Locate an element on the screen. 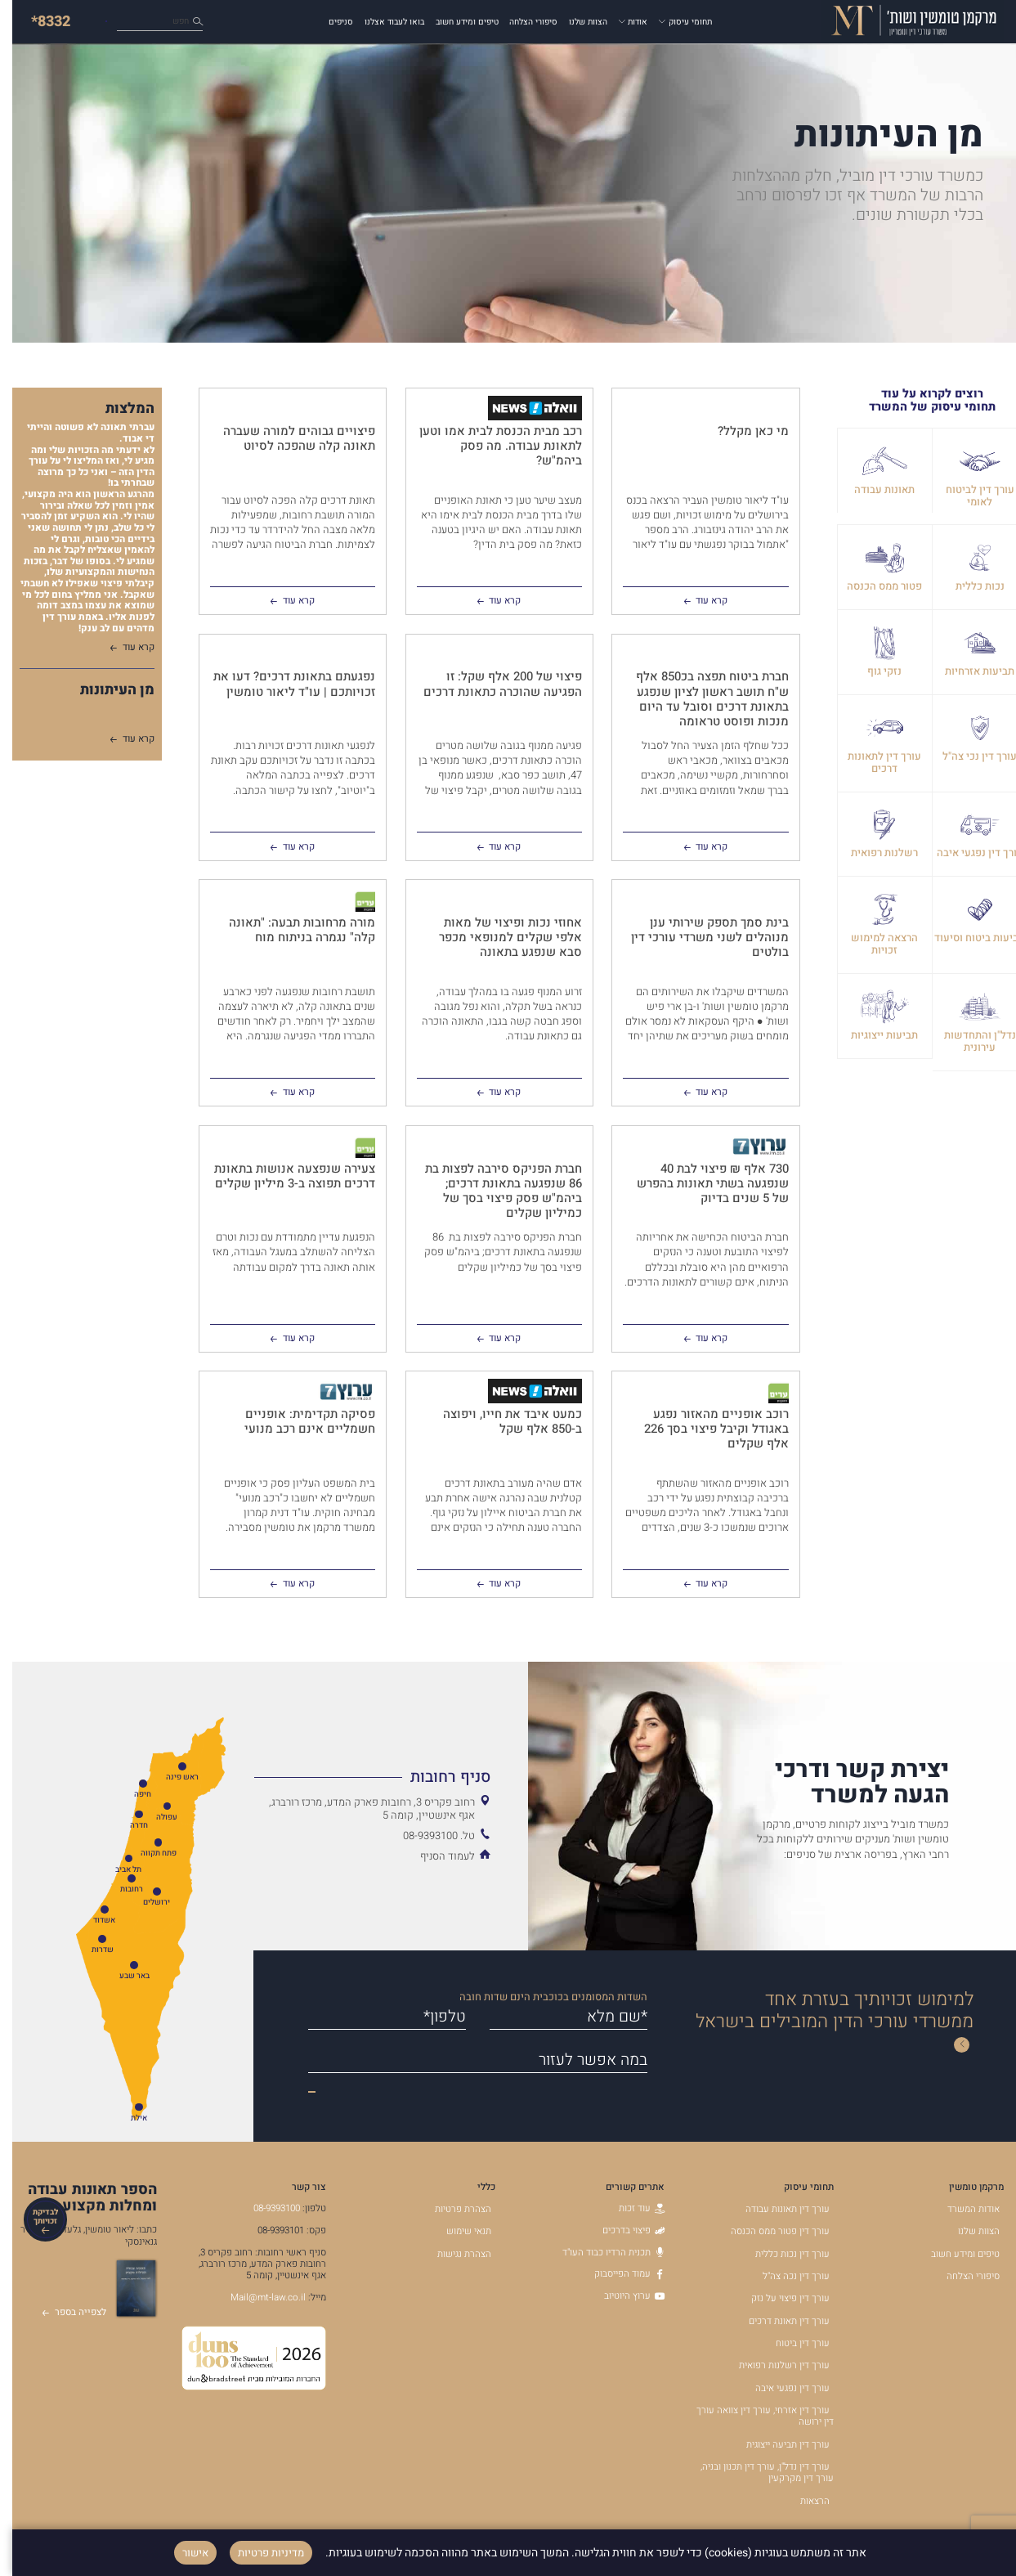  Mail@mt-law.co.il is located at coordinates (255, 2297).